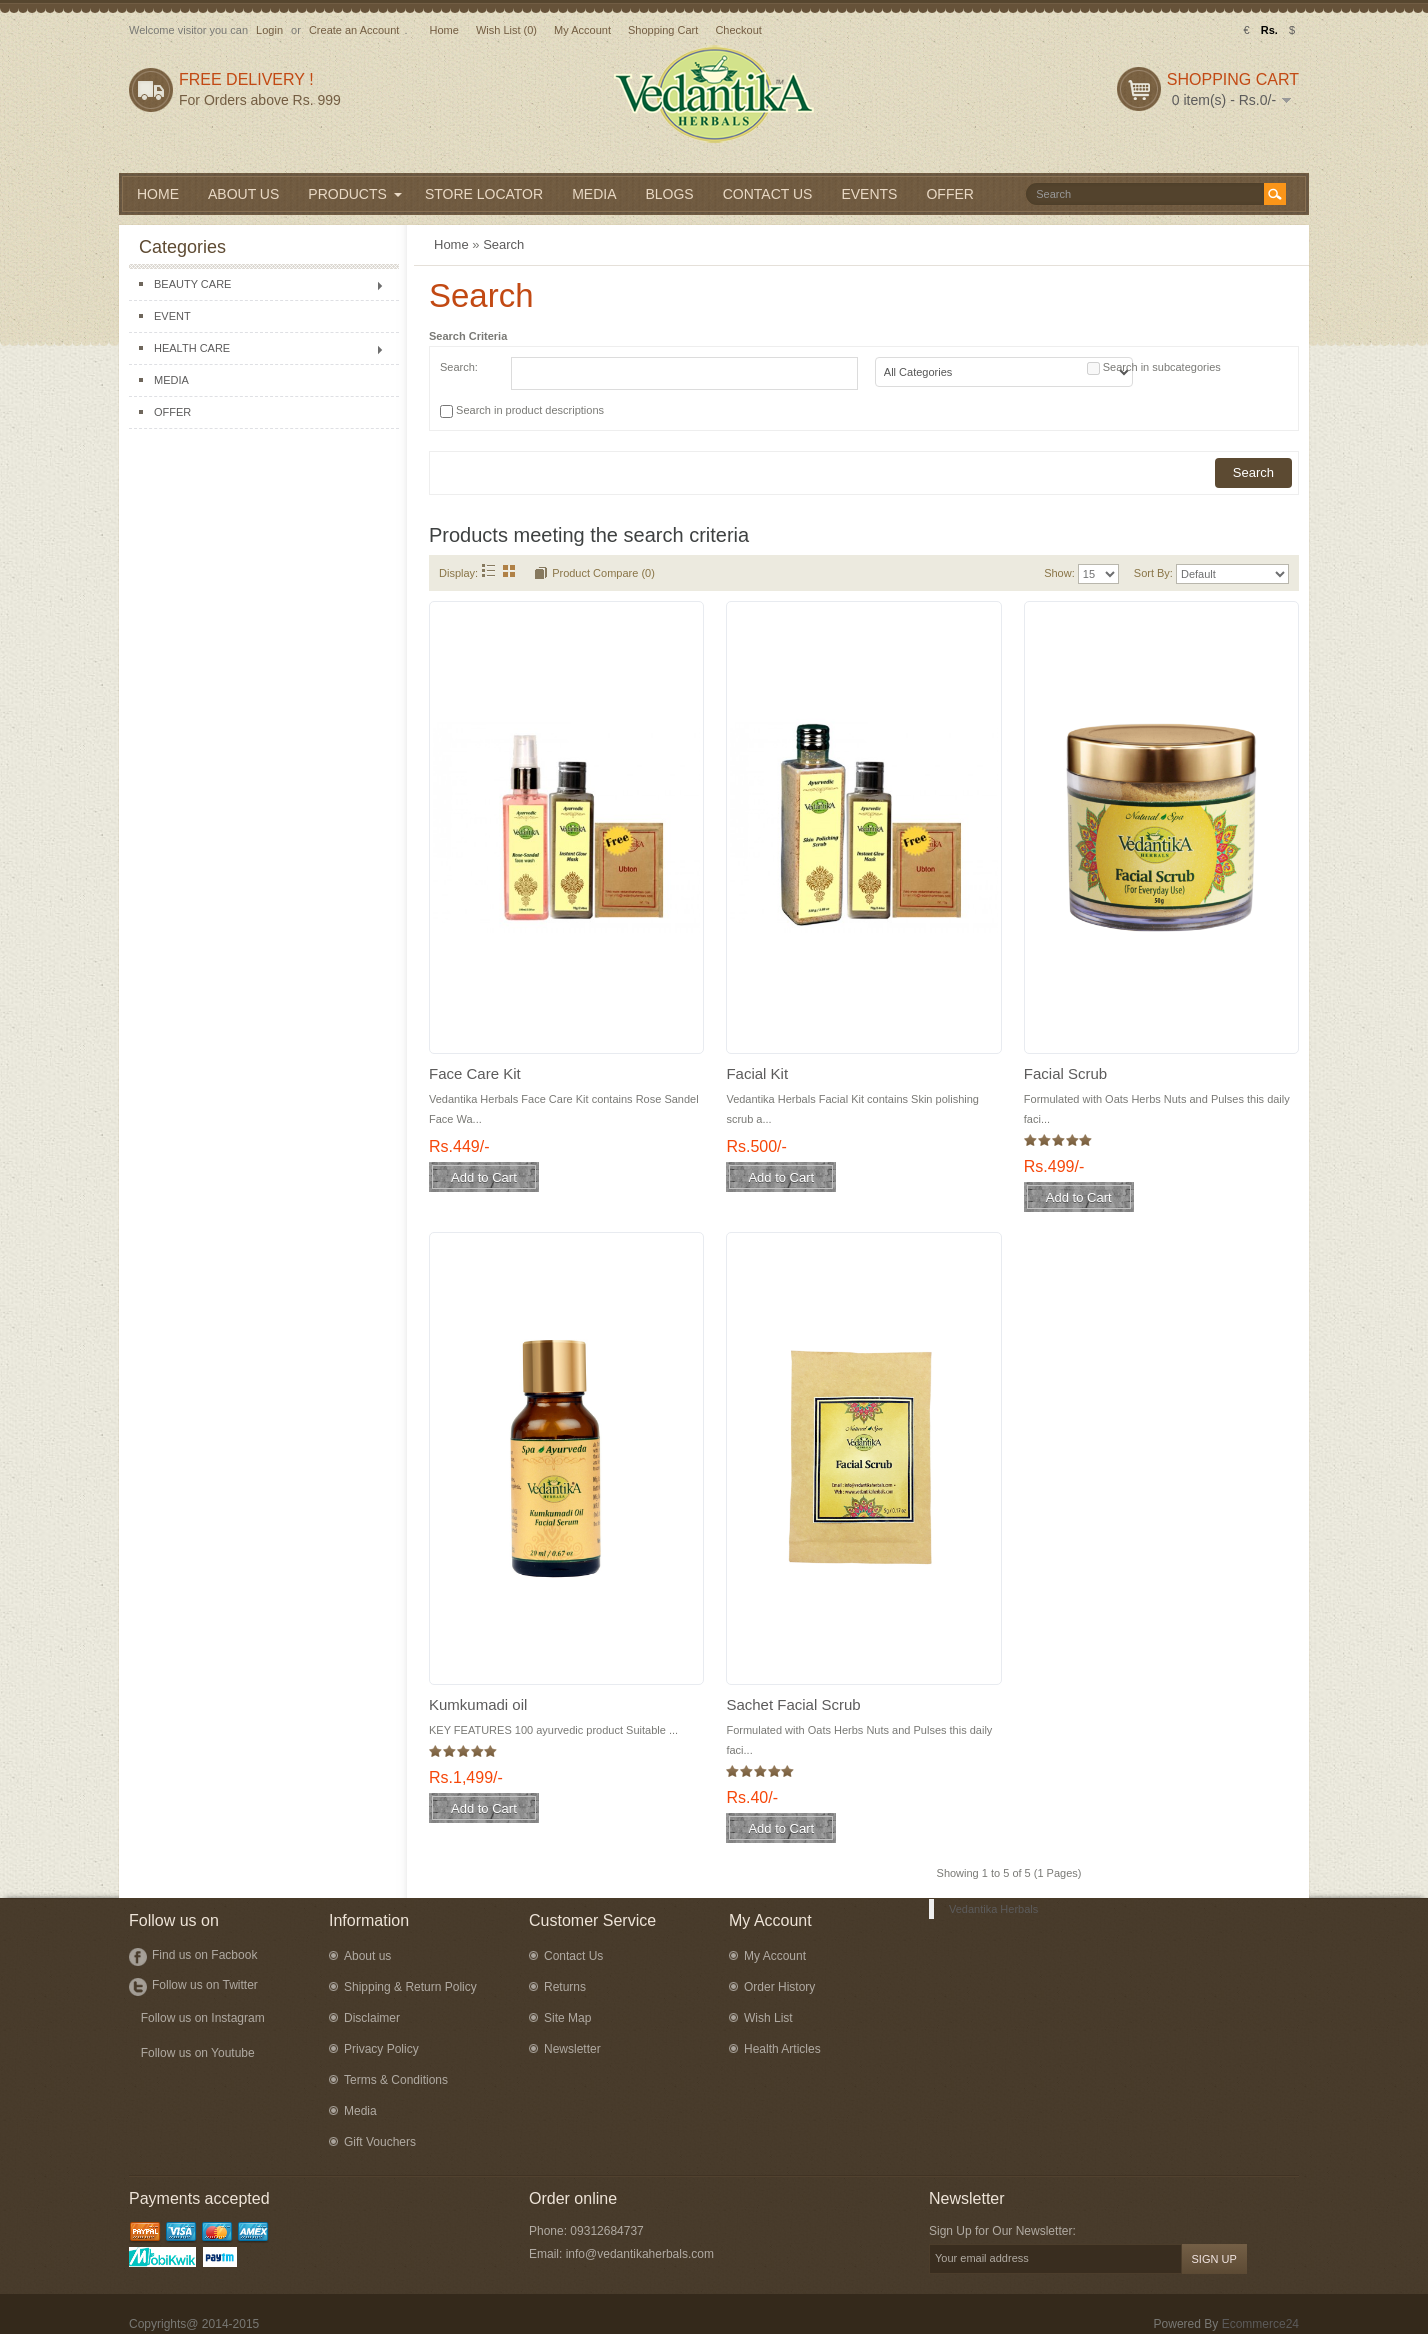 This screenshot has width=1428, height=2334. I want to click on Follow us on Youtube, so click(198, 2053).